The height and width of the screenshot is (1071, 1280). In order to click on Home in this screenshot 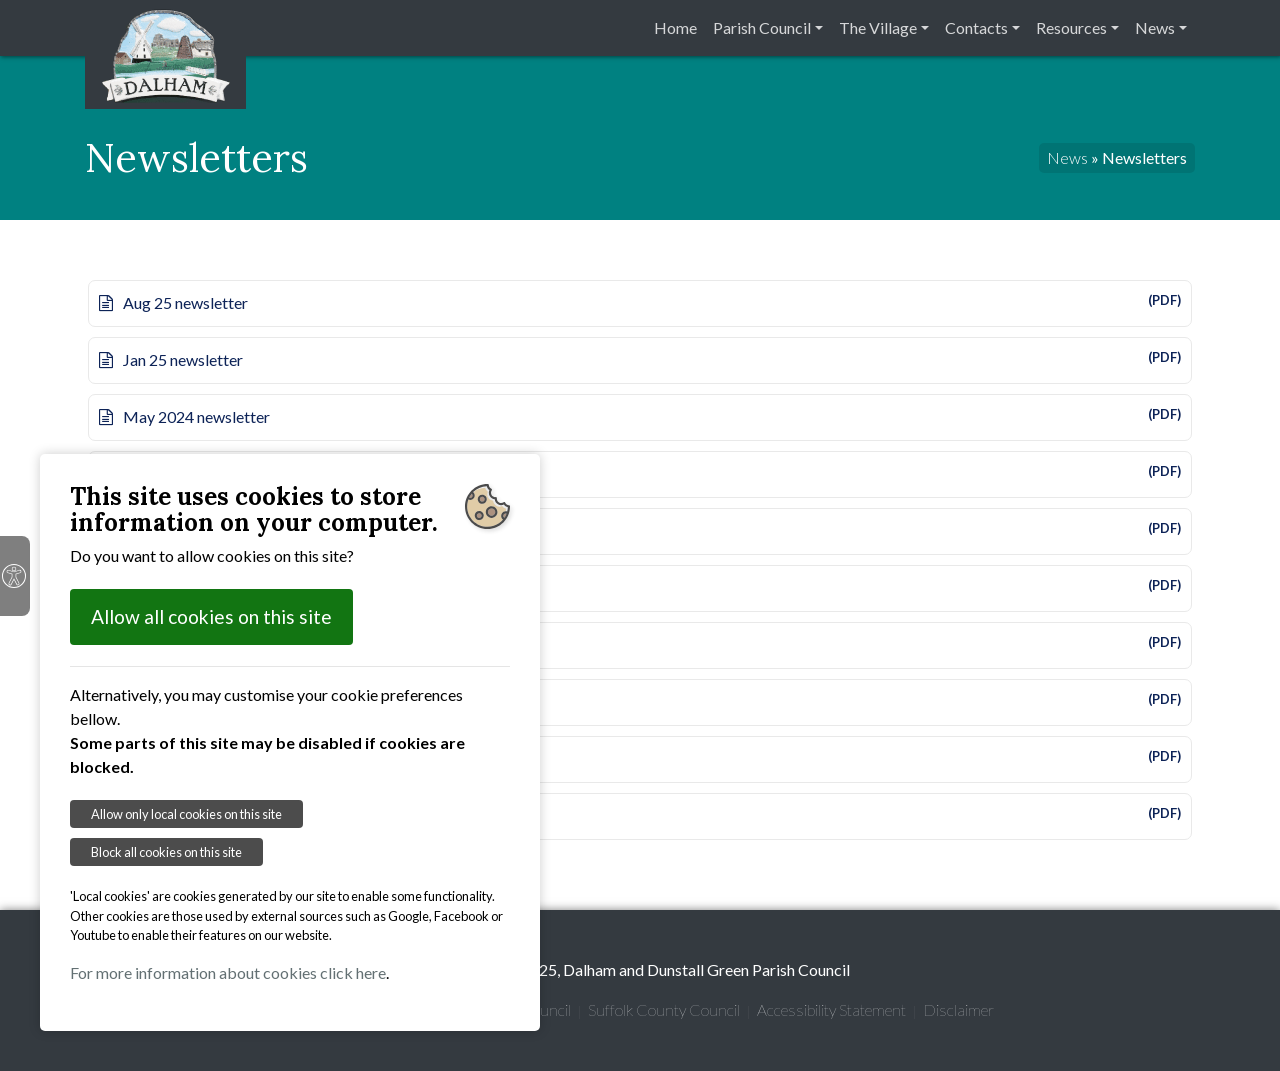, I will do `click(675, 27)`.